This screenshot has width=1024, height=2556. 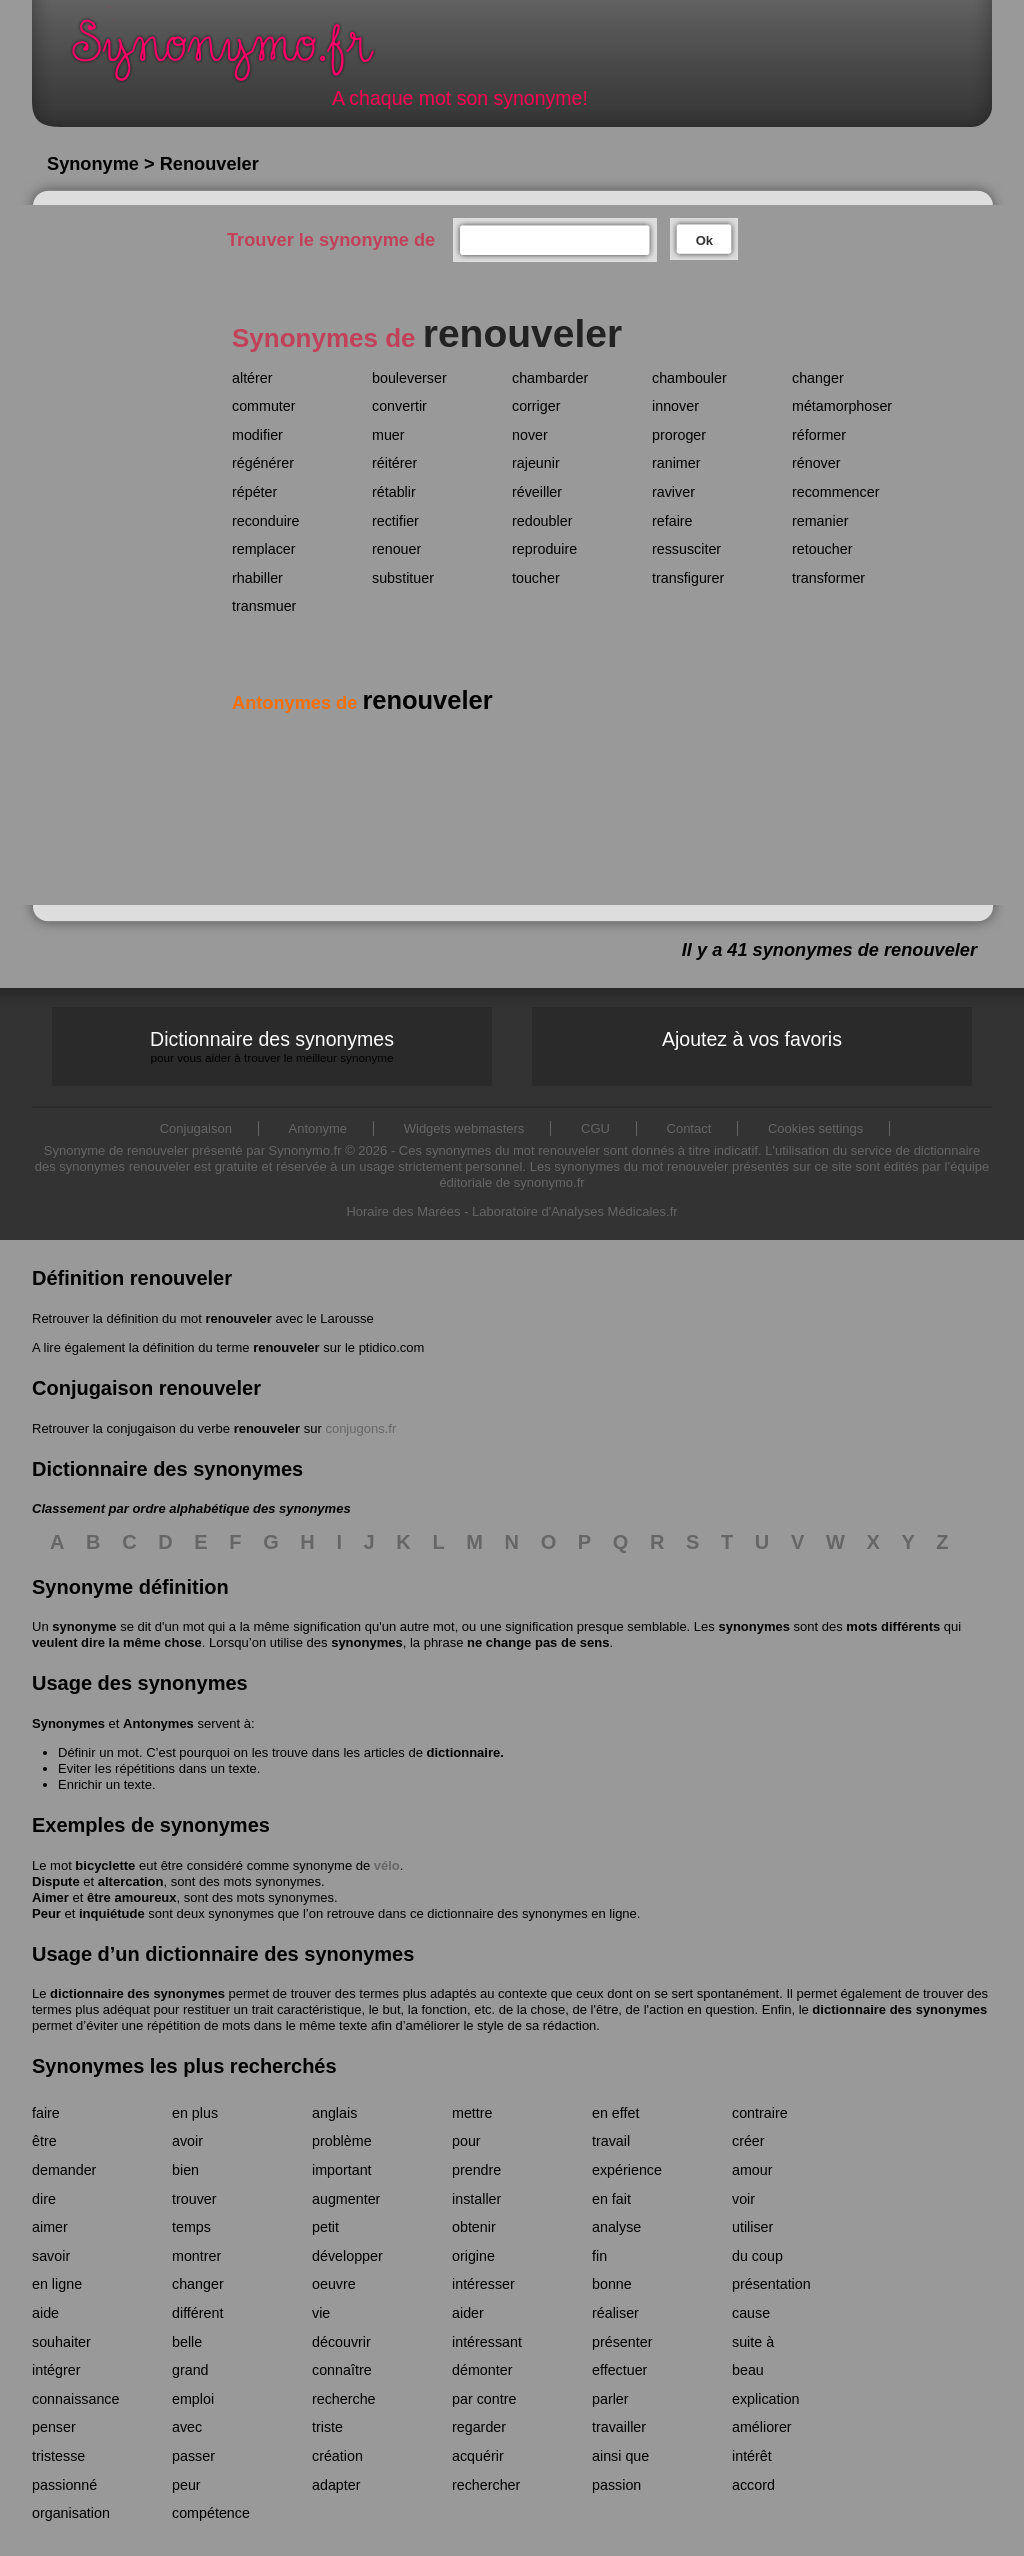 What do you see at coordinates (254, 492) in the screenshot?
I see `répéter` at bounding box center [254, 492].